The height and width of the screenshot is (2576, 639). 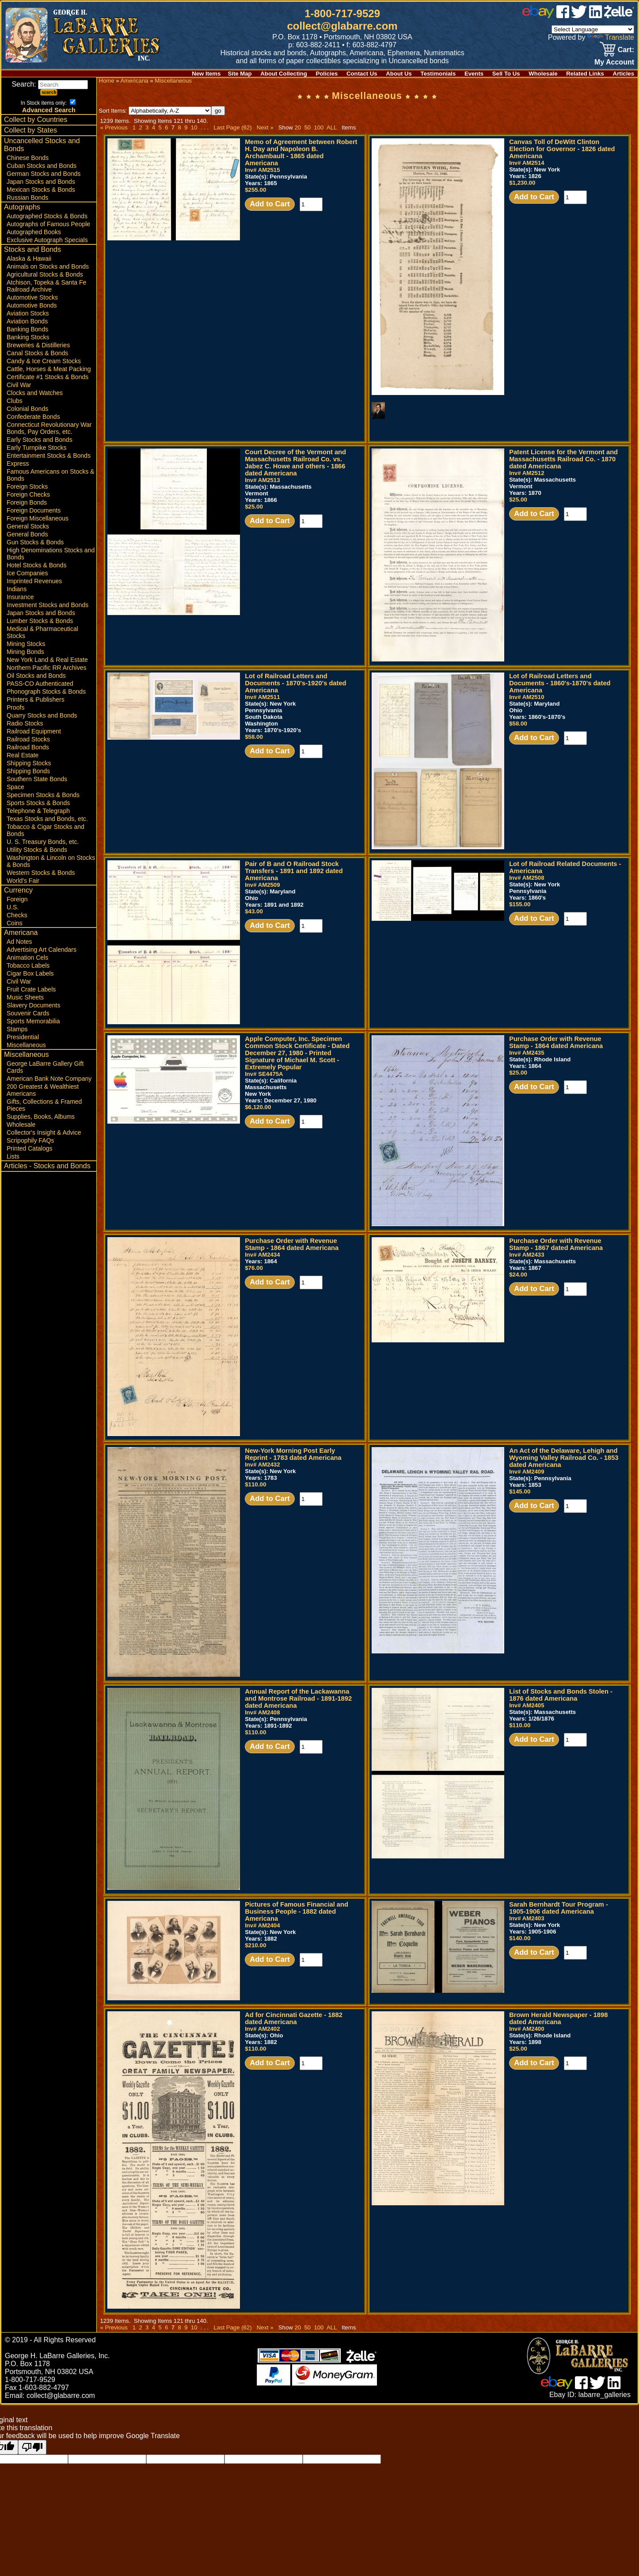 What do you see at coordinates (47, 818) in the screenshot?
I see `Texas Stocks and Bonds, etc.` at bounding box center [47, 818].